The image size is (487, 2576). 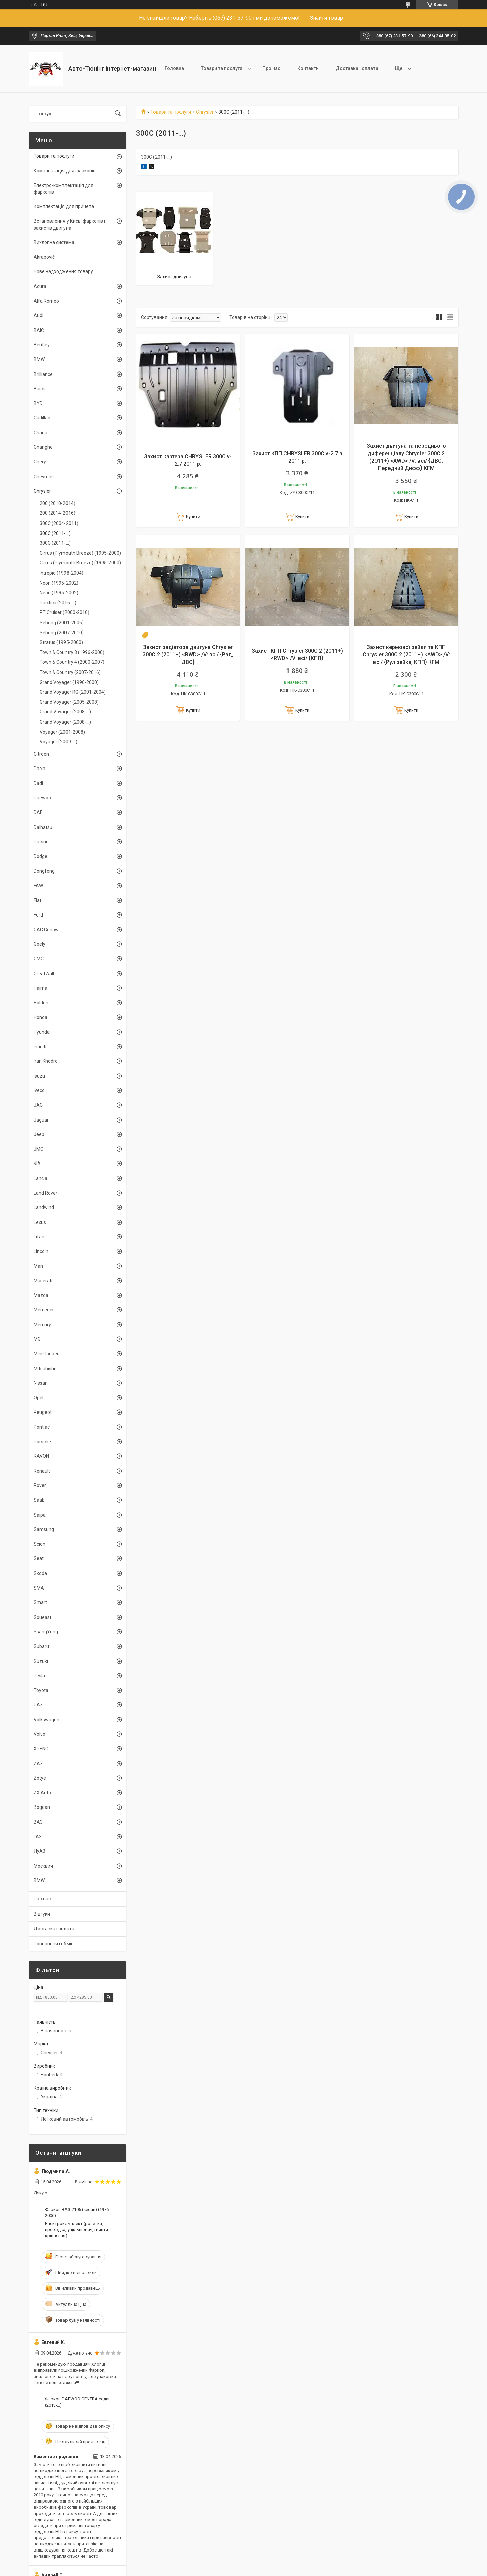 What do you see at coordinates (42, 417) in the screenshot?
I see `Cadillac` at bounding box center [42, 417].